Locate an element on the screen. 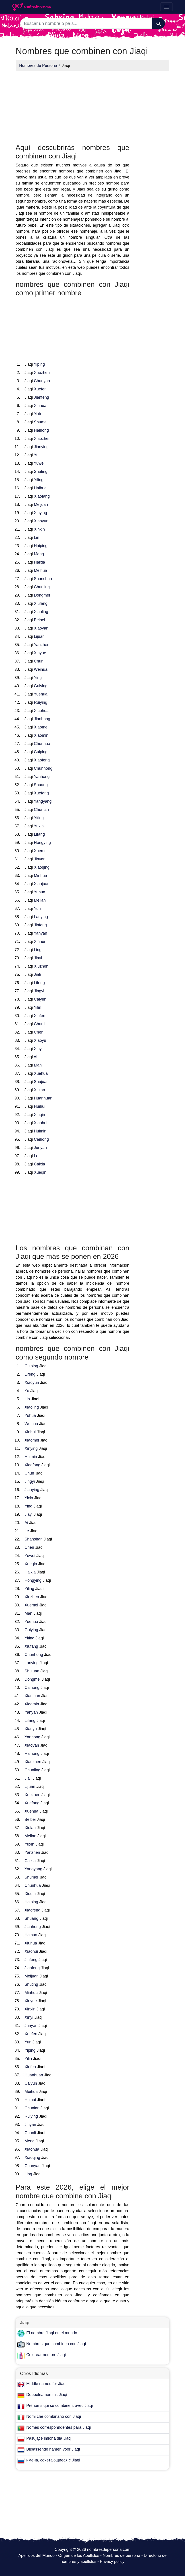  Yixin is located at coordinates (38, 414).